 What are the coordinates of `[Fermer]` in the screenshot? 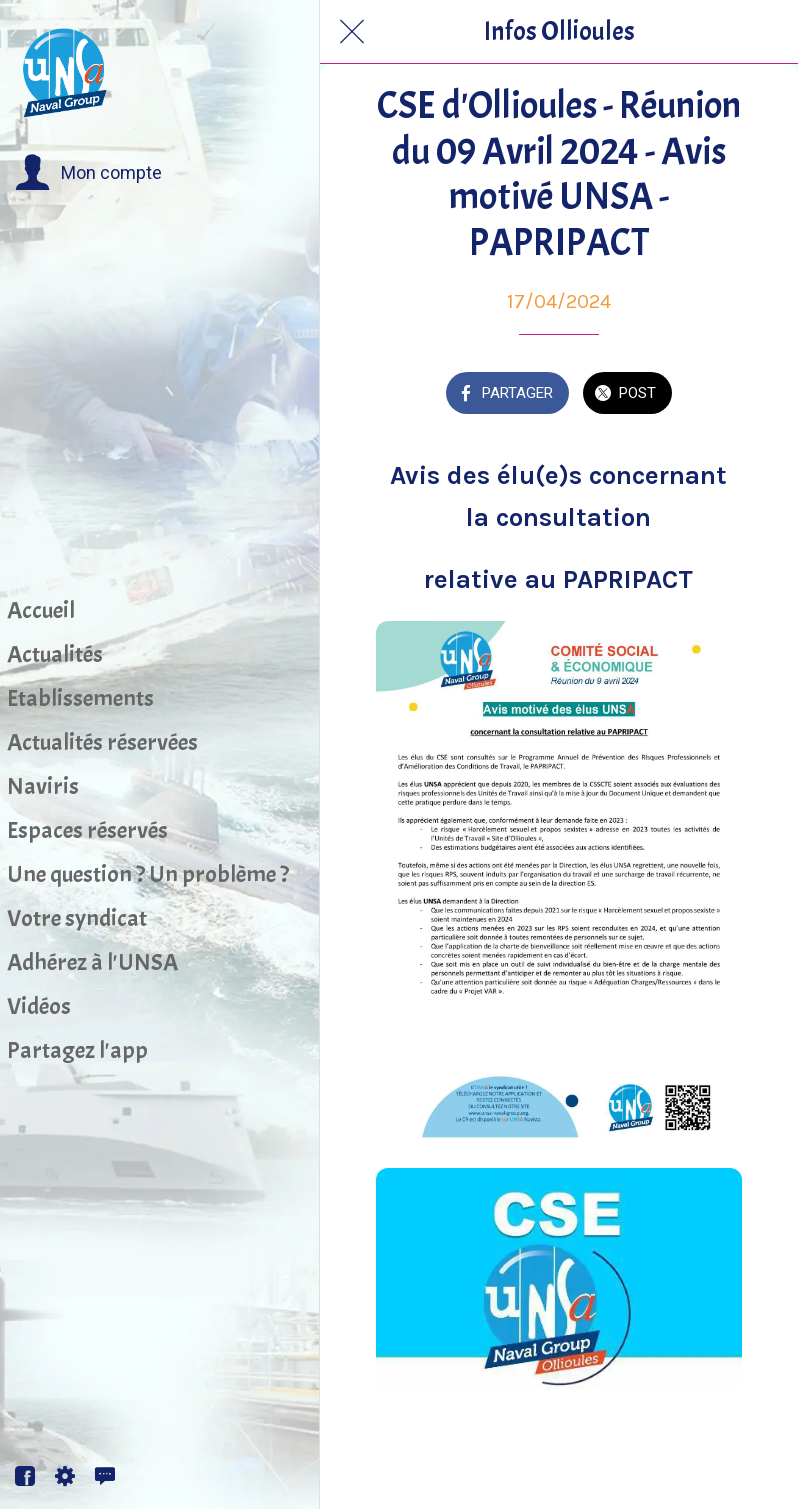 It's located at (352, 32).